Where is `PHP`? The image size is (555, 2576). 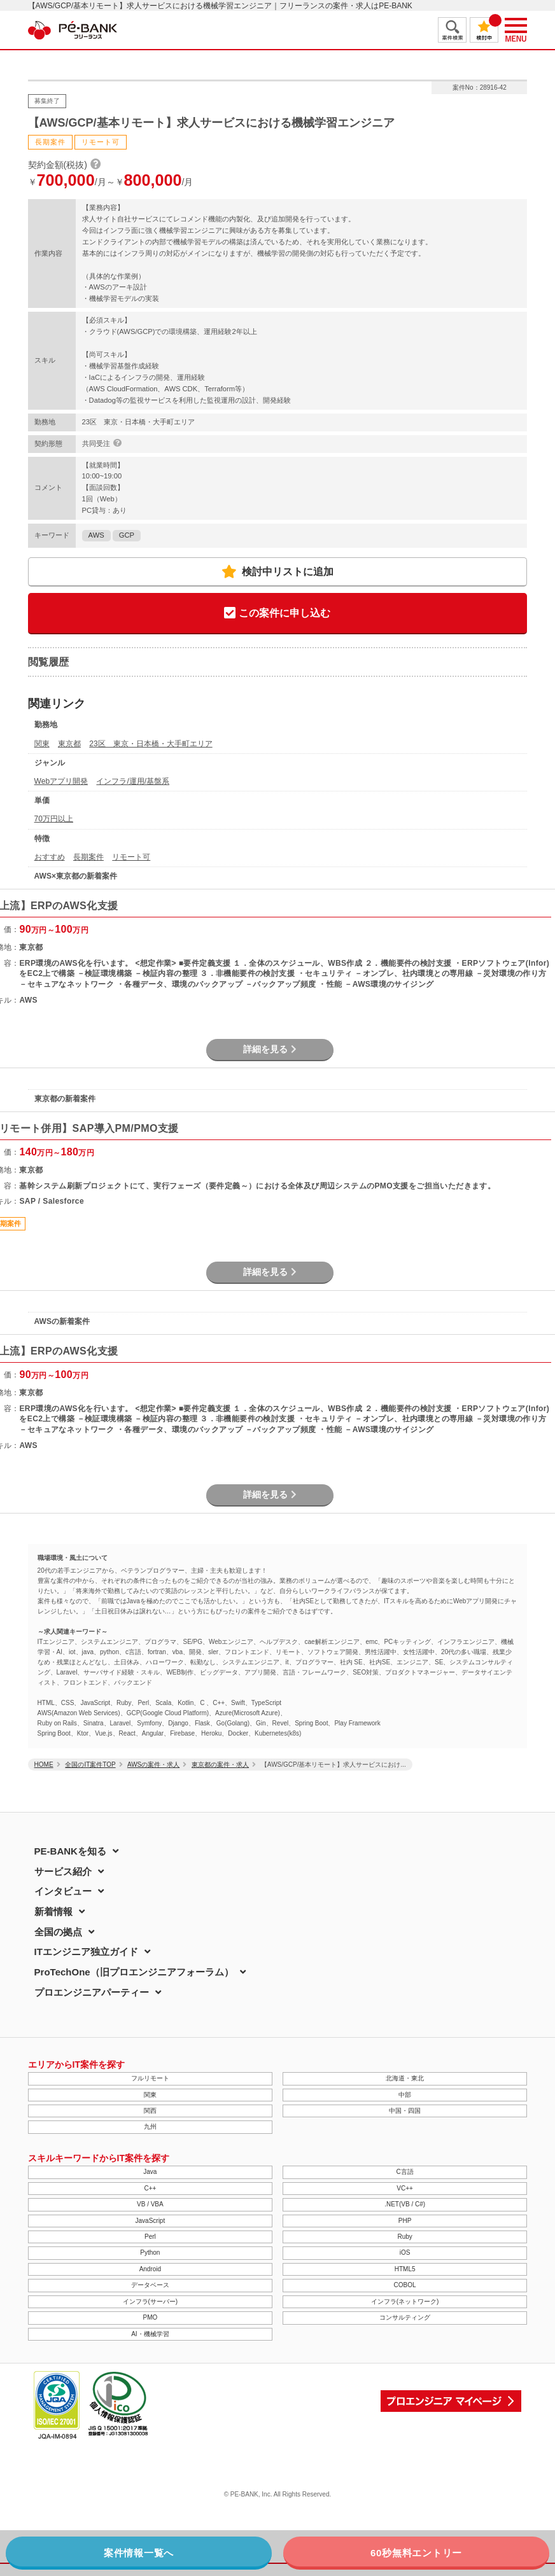 PHP is located at coordinates (405, 2220).